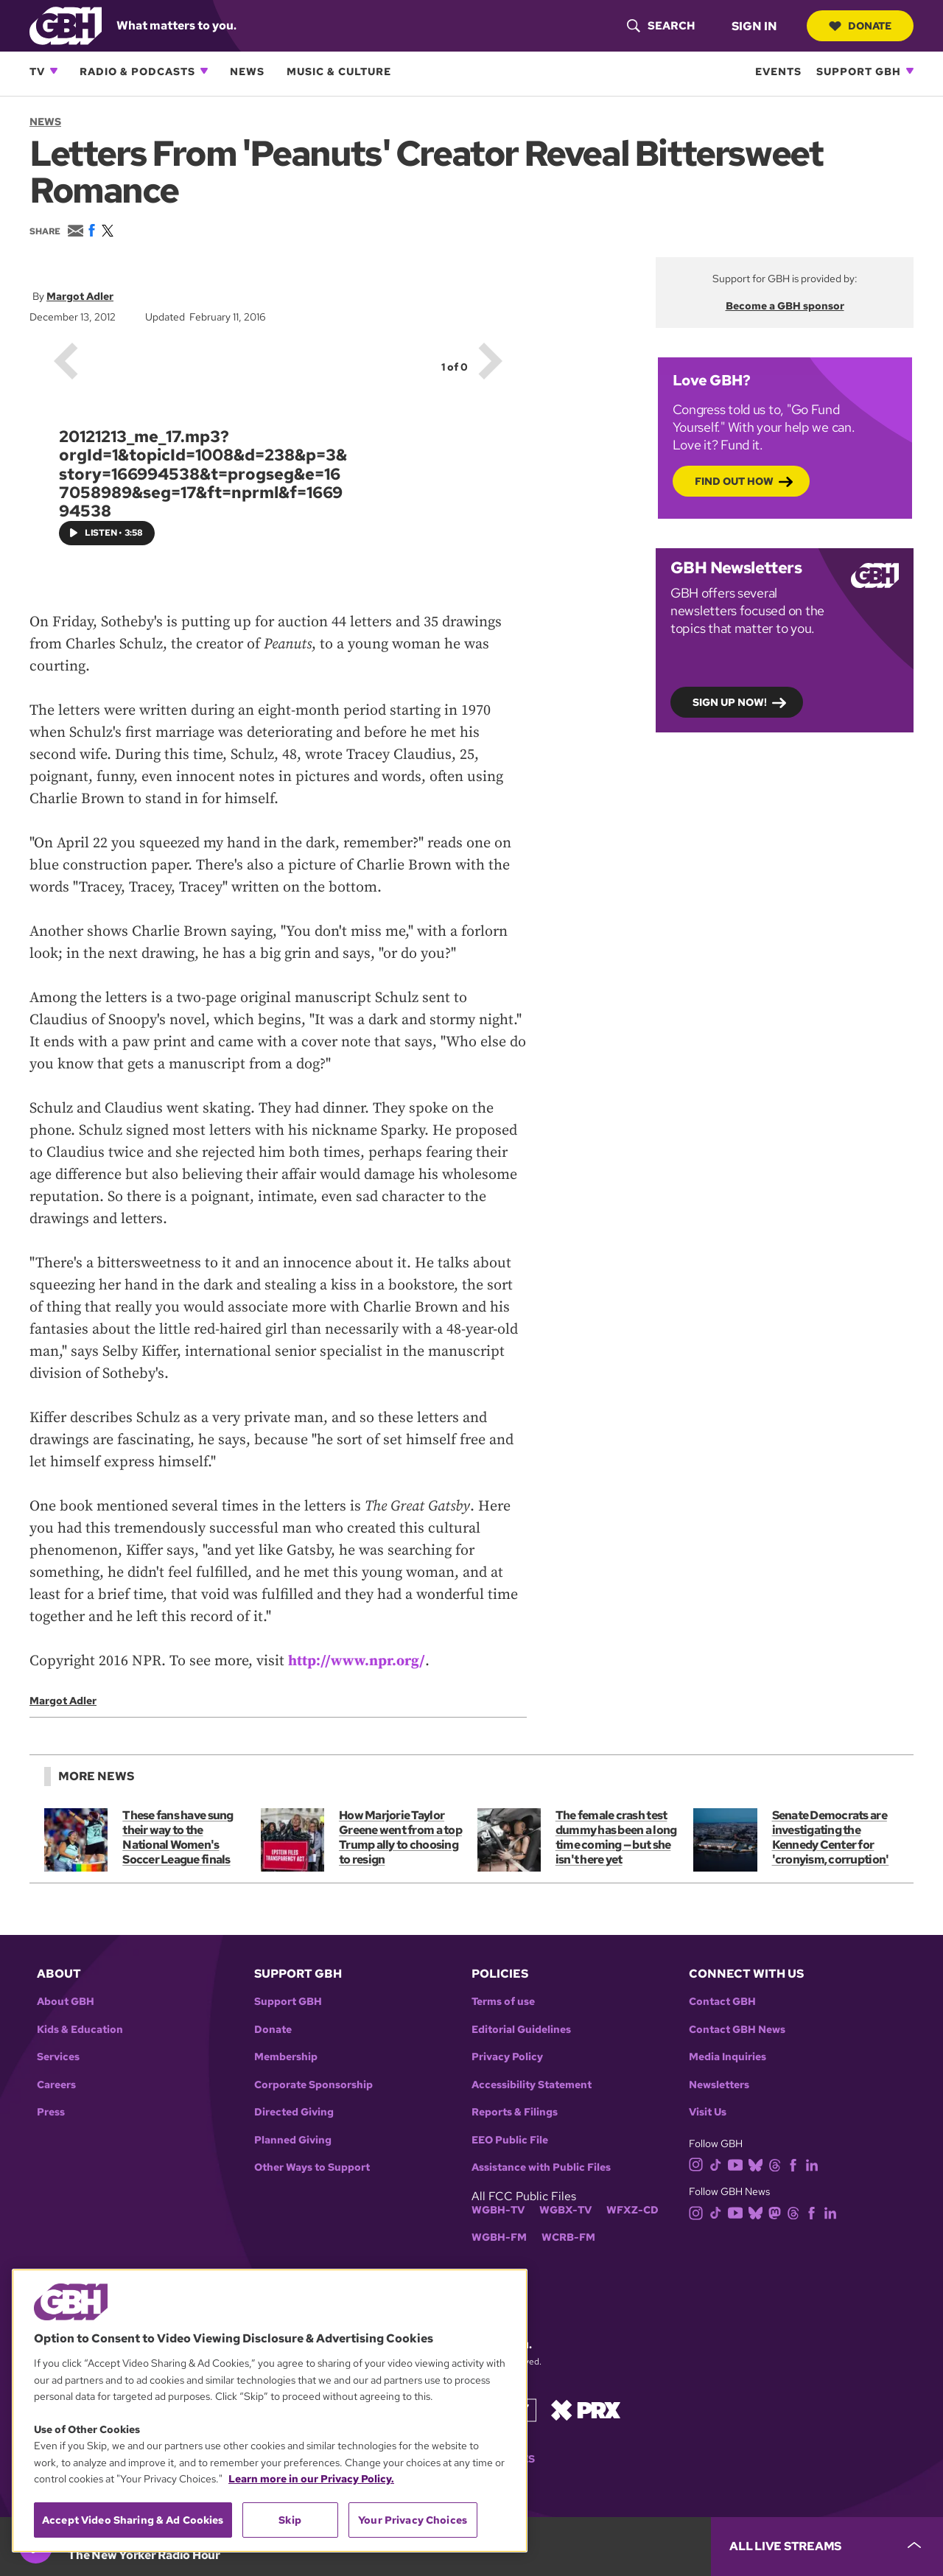  Describe the element at coordinates (660, 26) in the screenshot. I see `[header-search-icon]` at that location.